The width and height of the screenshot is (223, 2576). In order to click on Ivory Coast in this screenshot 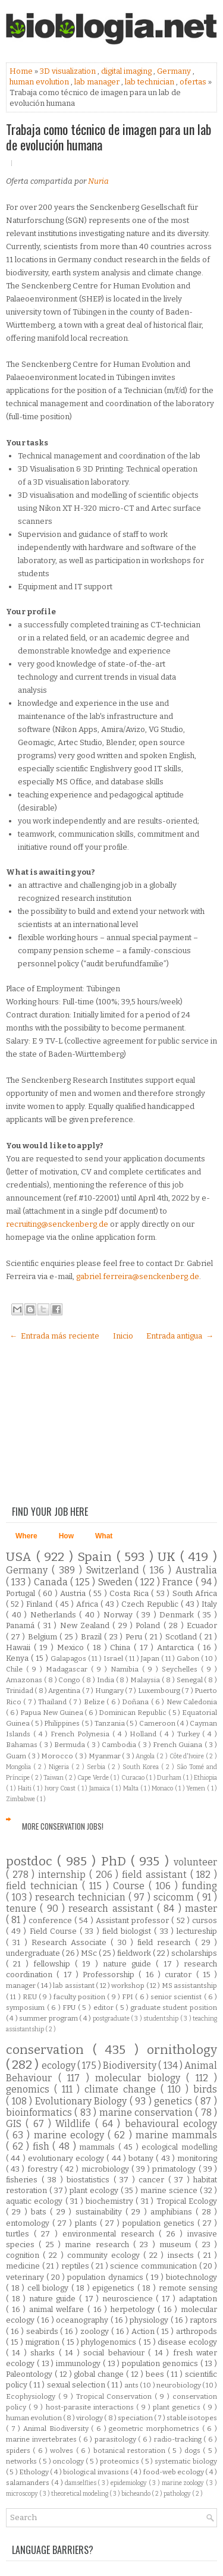, I will do `click(61, 1788)`.